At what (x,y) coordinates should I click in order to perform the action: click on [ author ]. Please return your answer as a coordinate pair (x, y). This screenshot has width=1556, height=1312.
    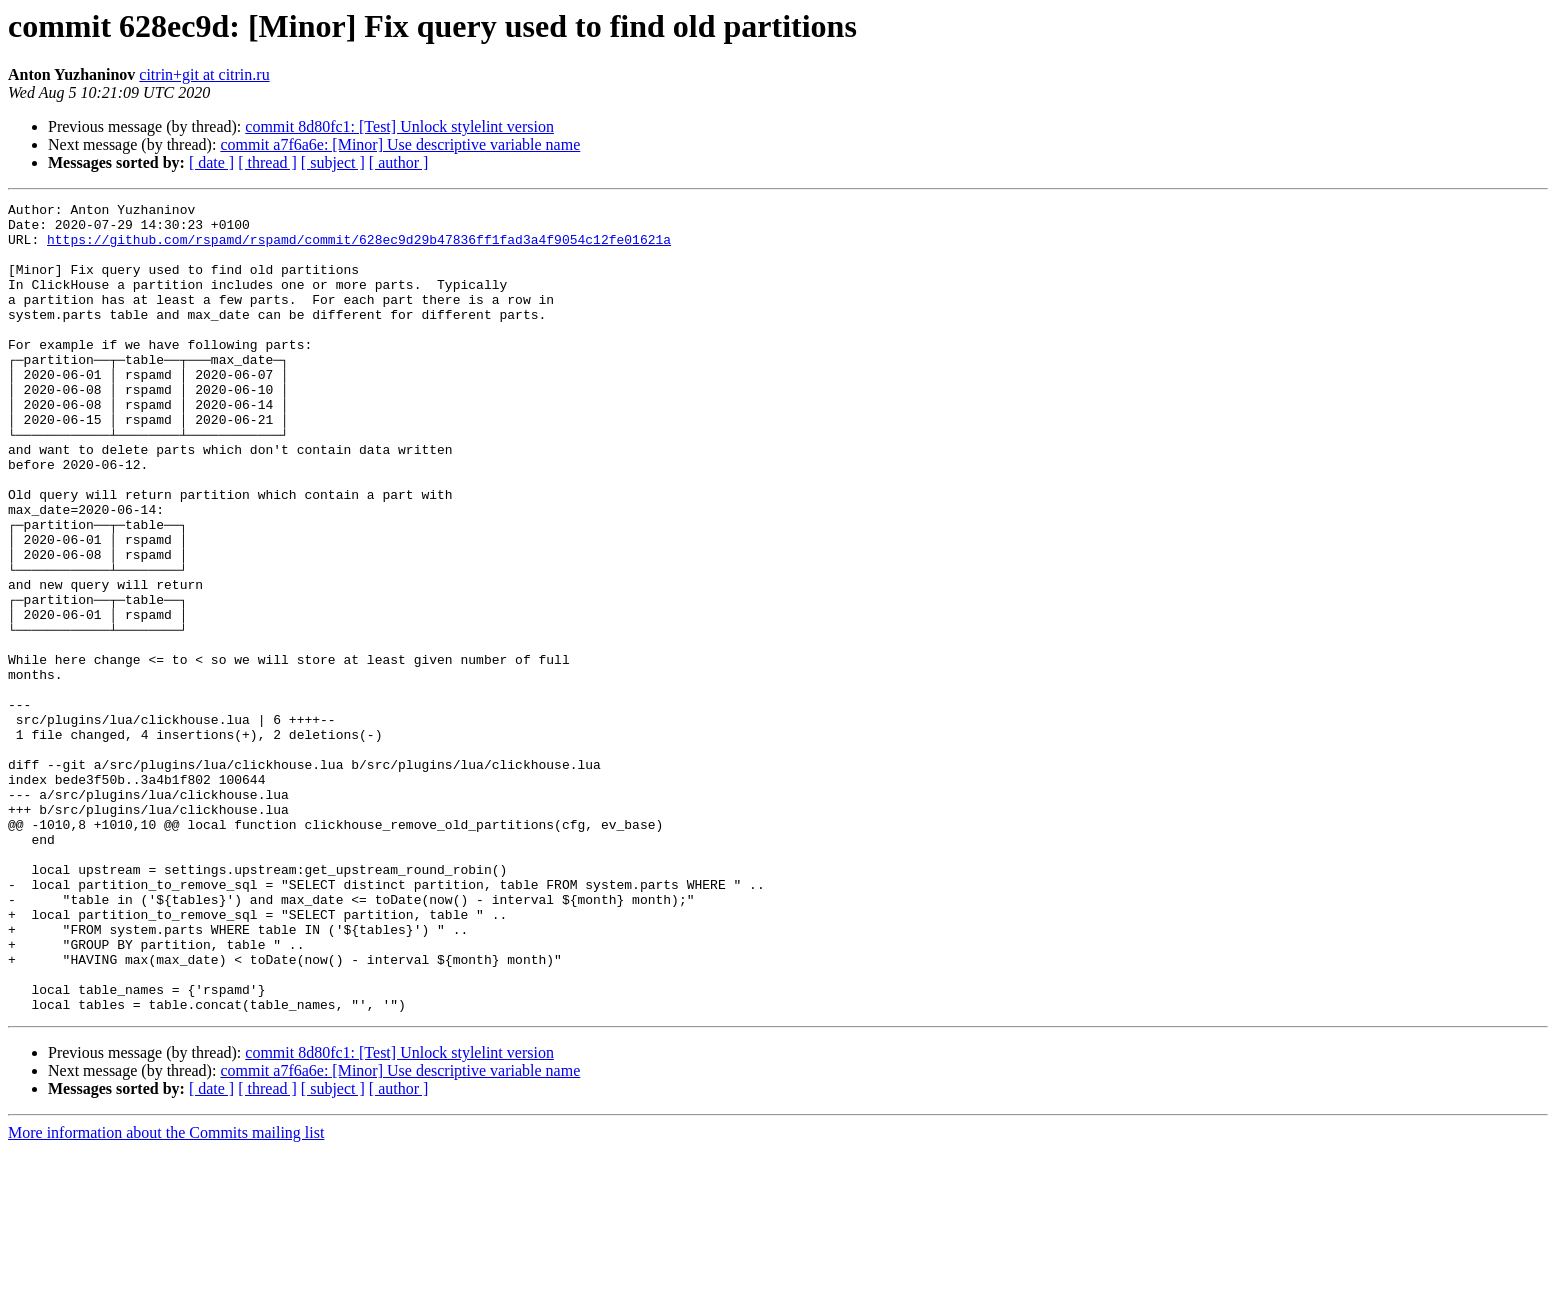
    Looking at the image, I should click on (399, 162).